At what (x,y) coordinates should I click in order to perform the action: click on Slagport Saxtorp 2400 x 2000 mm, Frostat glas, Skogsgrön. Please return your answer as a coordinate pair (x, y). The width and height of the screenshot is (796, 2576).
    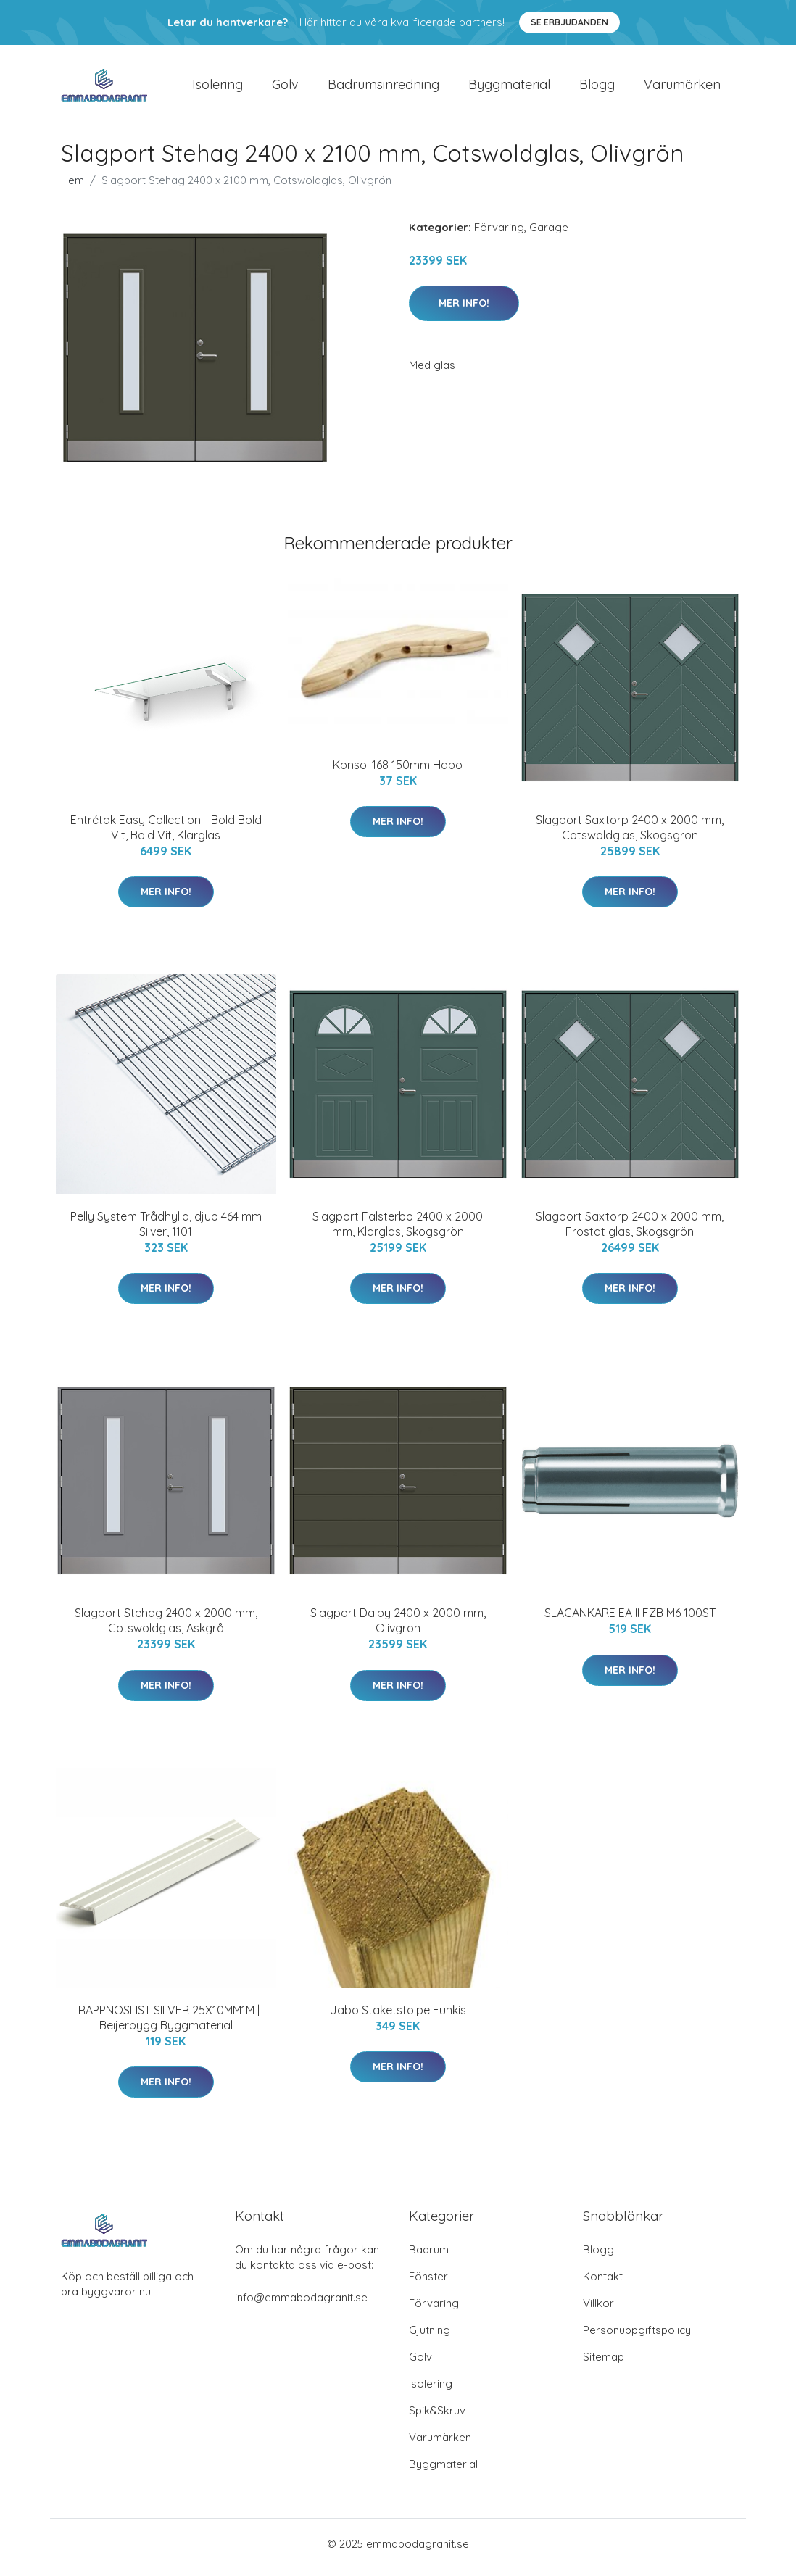
    Looking at the image, I should click on (630, 1231).